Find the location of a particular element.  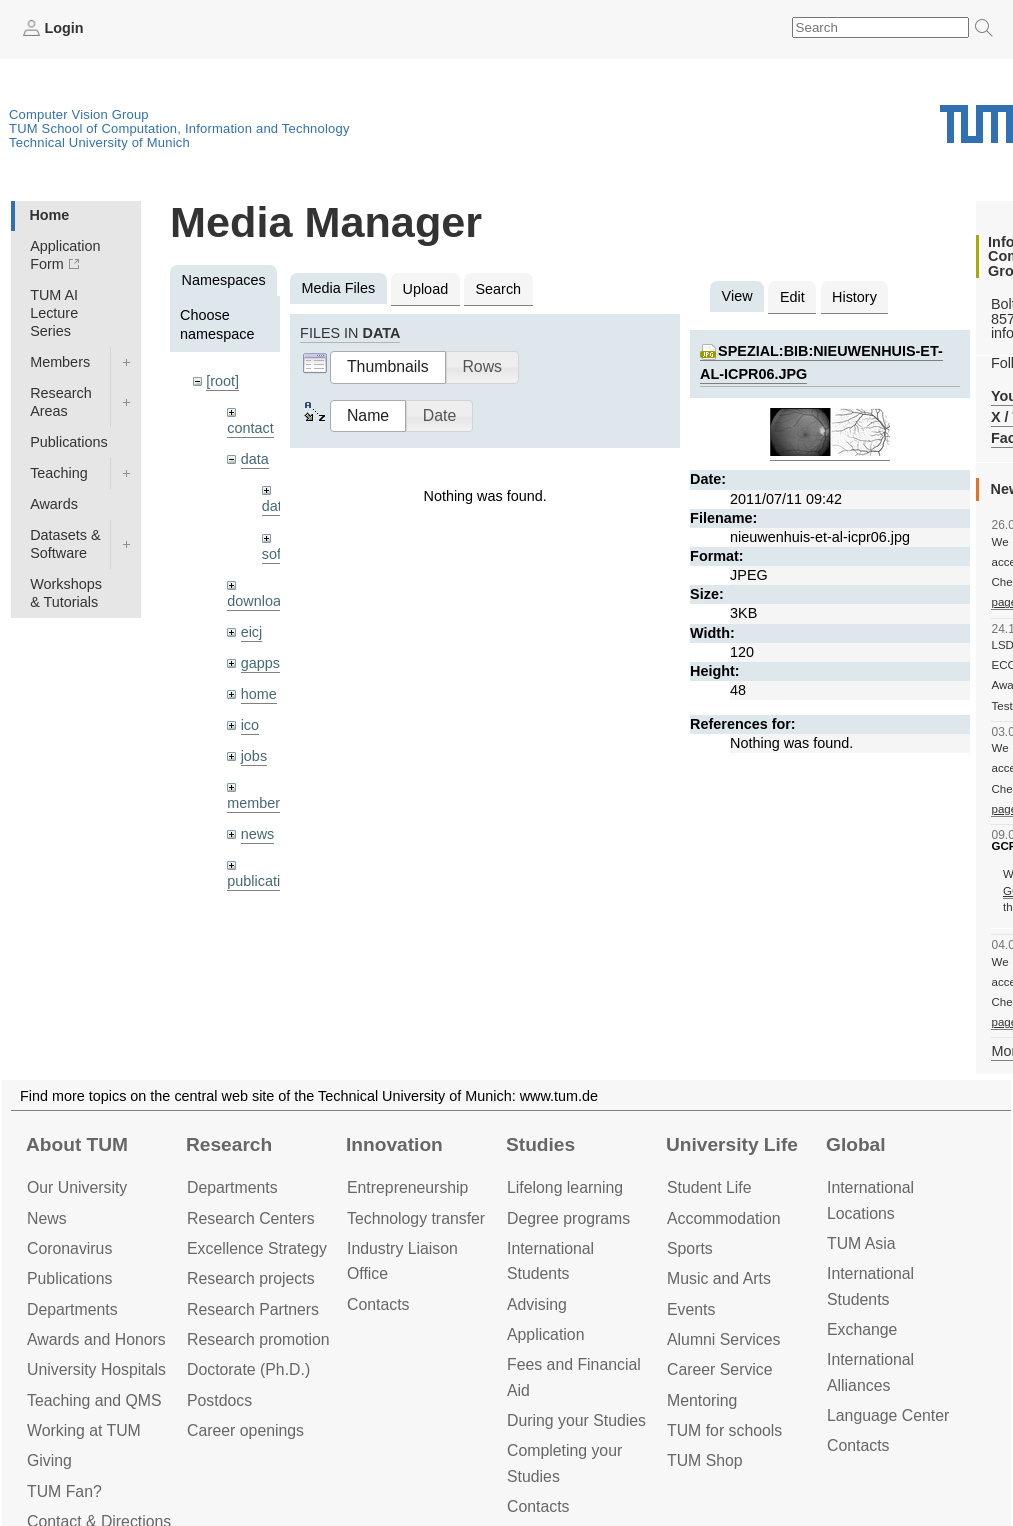

Computer Vision Group is located at coordinates (79, 114).